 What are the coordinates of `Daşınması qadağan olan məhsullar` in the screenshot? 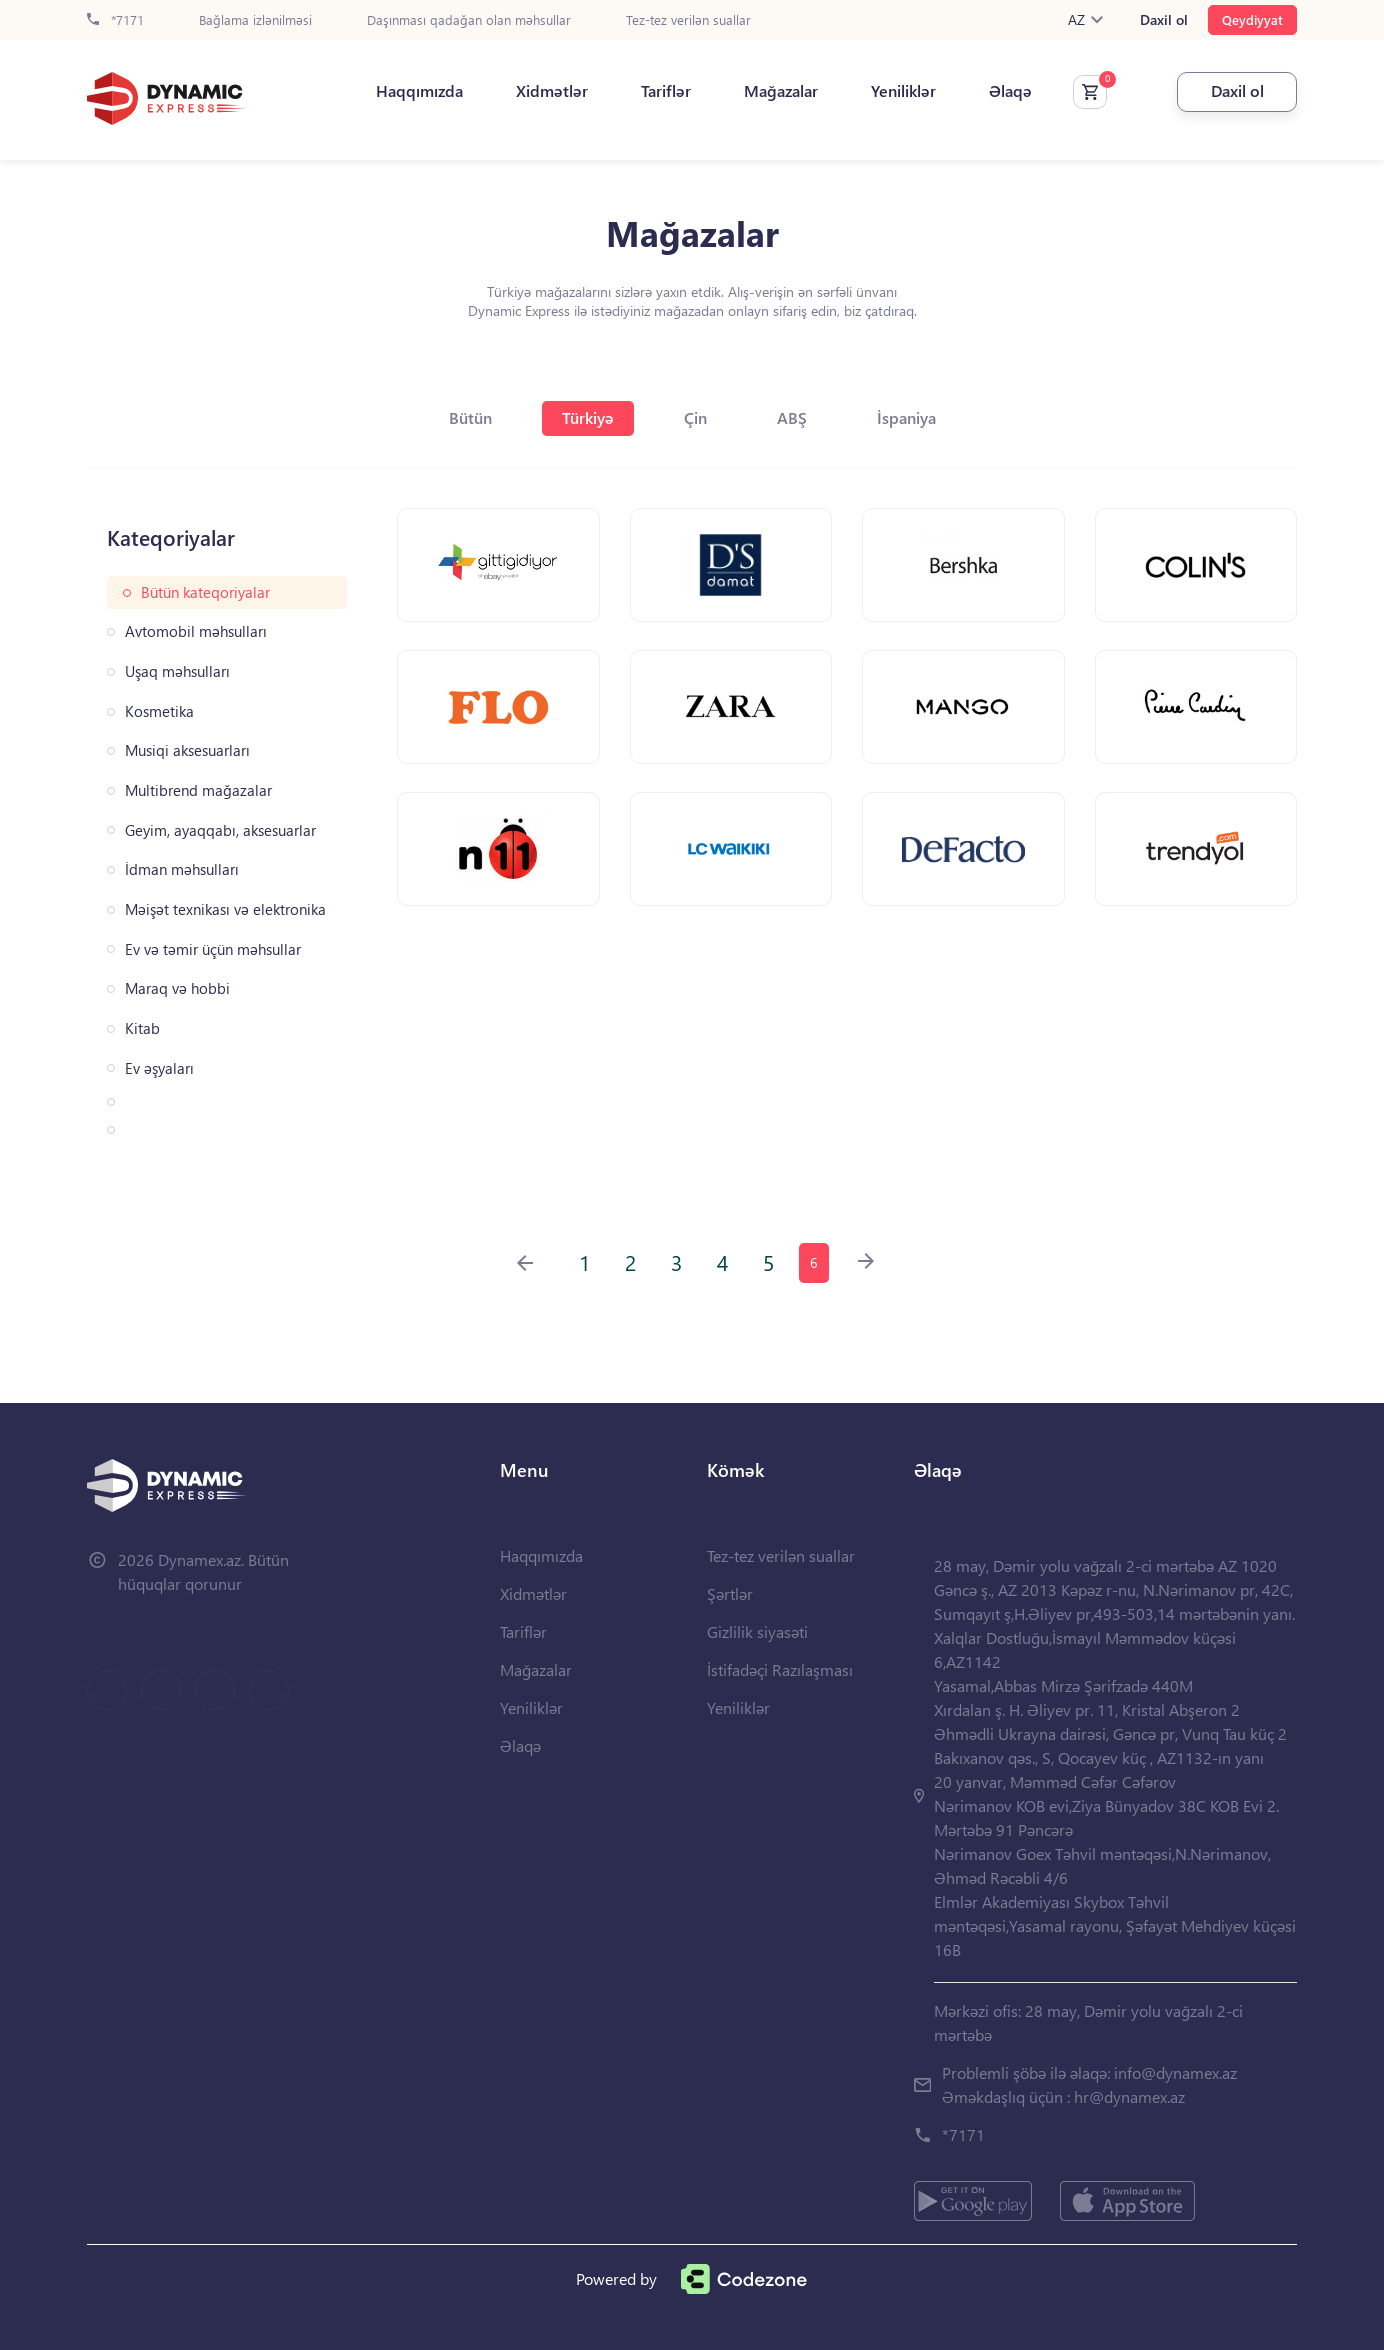 It's located at (469, 20).